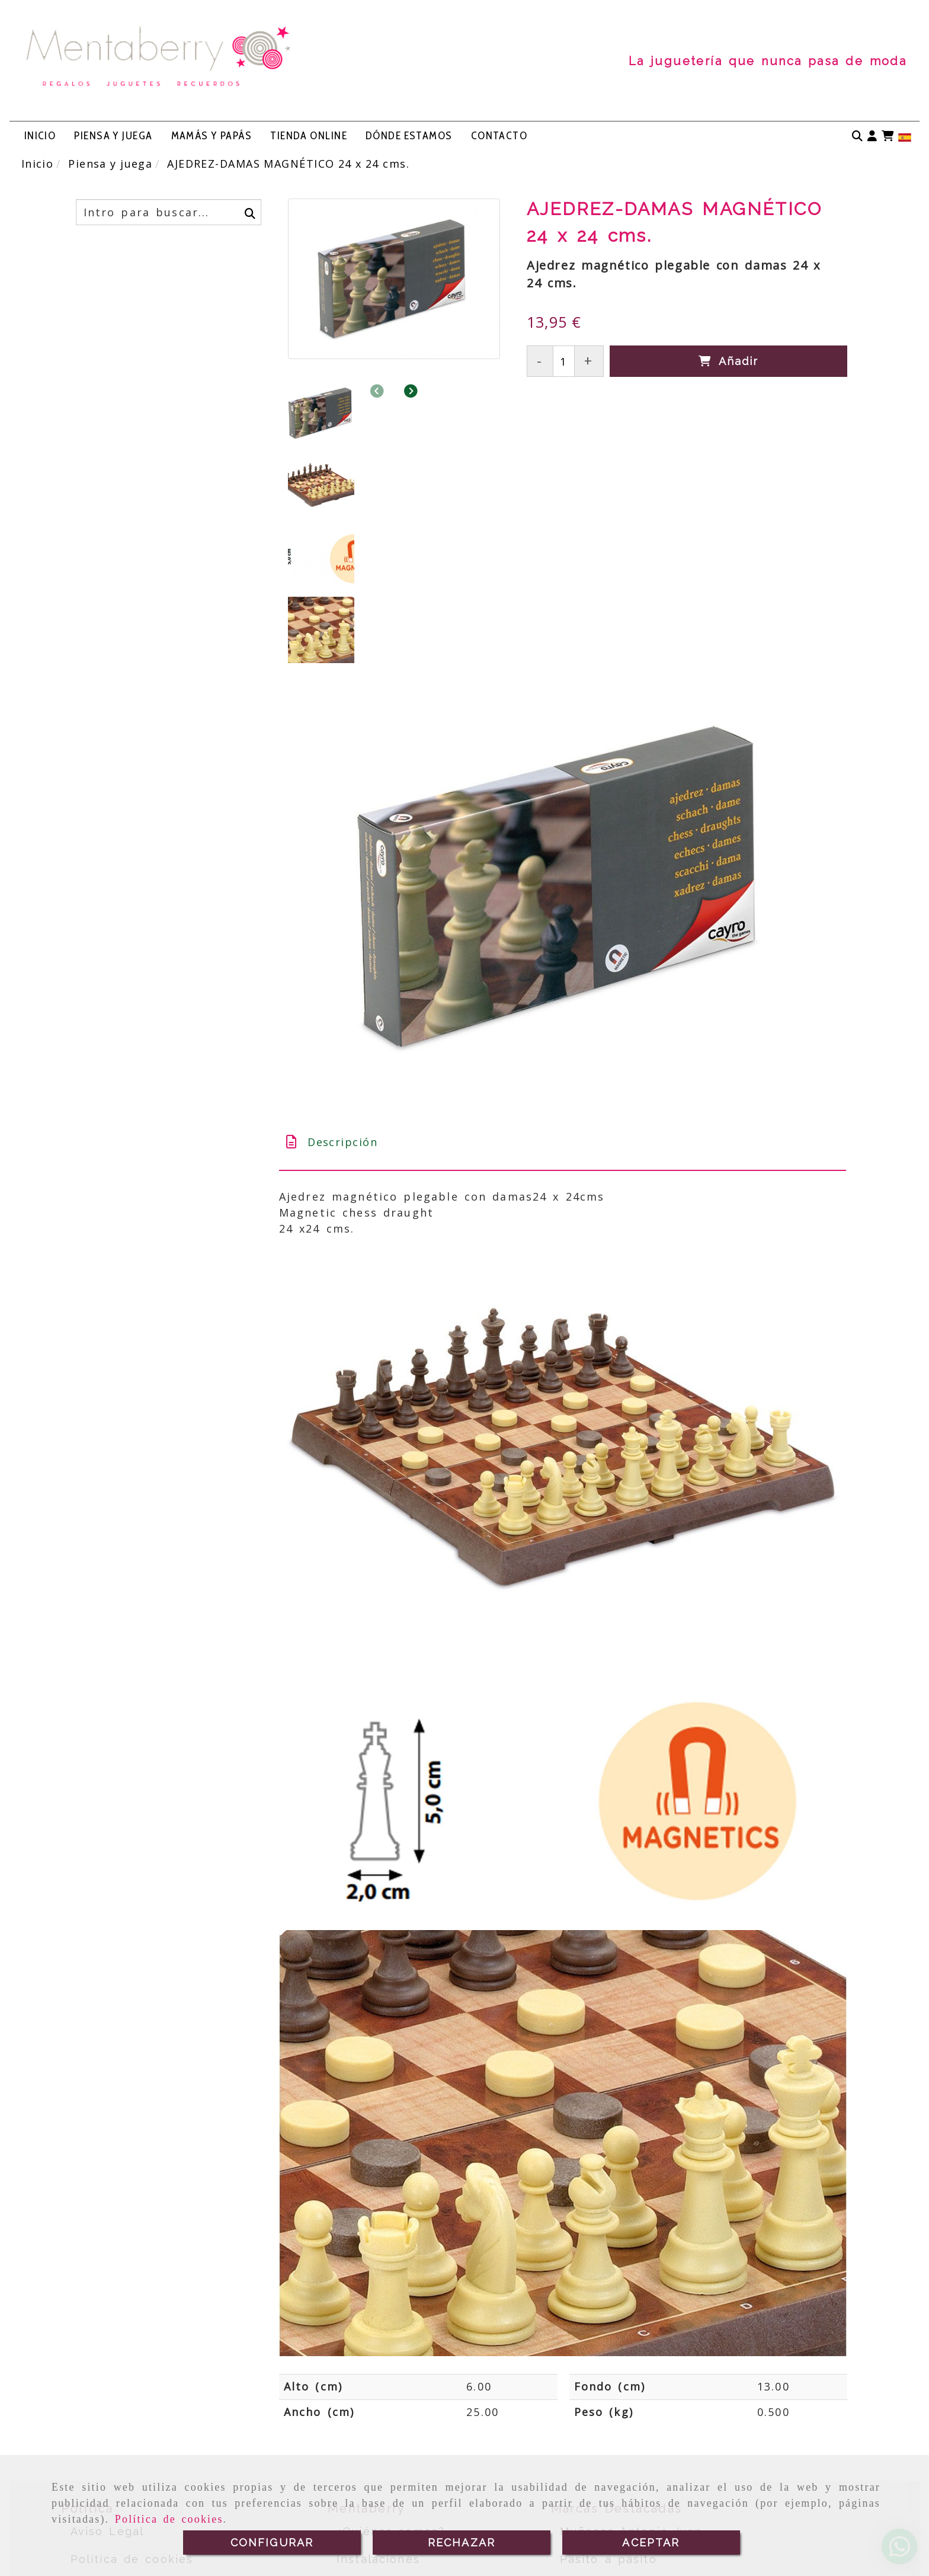  What do you see at coordinates (461, 2542) in the screenshot?
I see `RECHAZAR [Close]` at bounding box center [461, 2542].